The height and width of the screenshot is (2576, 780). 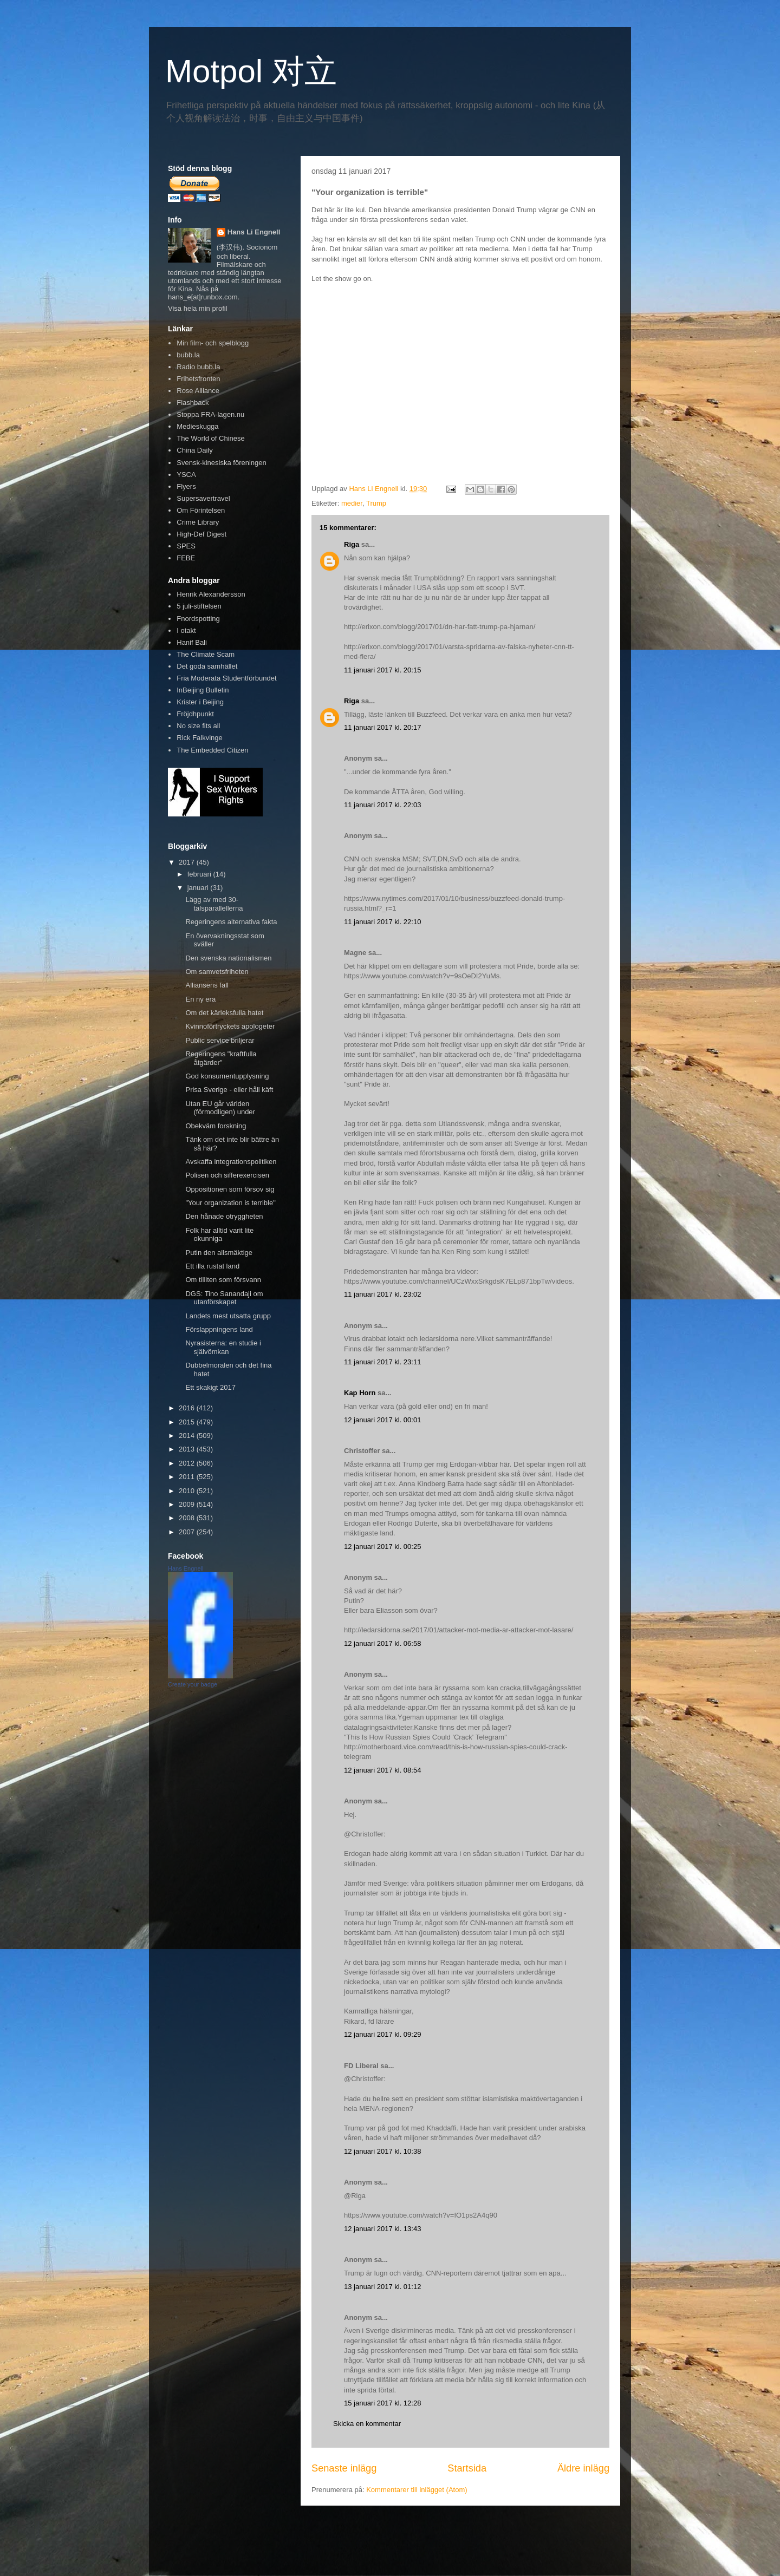 What do you see at coordinates (193, 402) in the screenshot?
I see `Flashback` at bounding box center [193, 402].